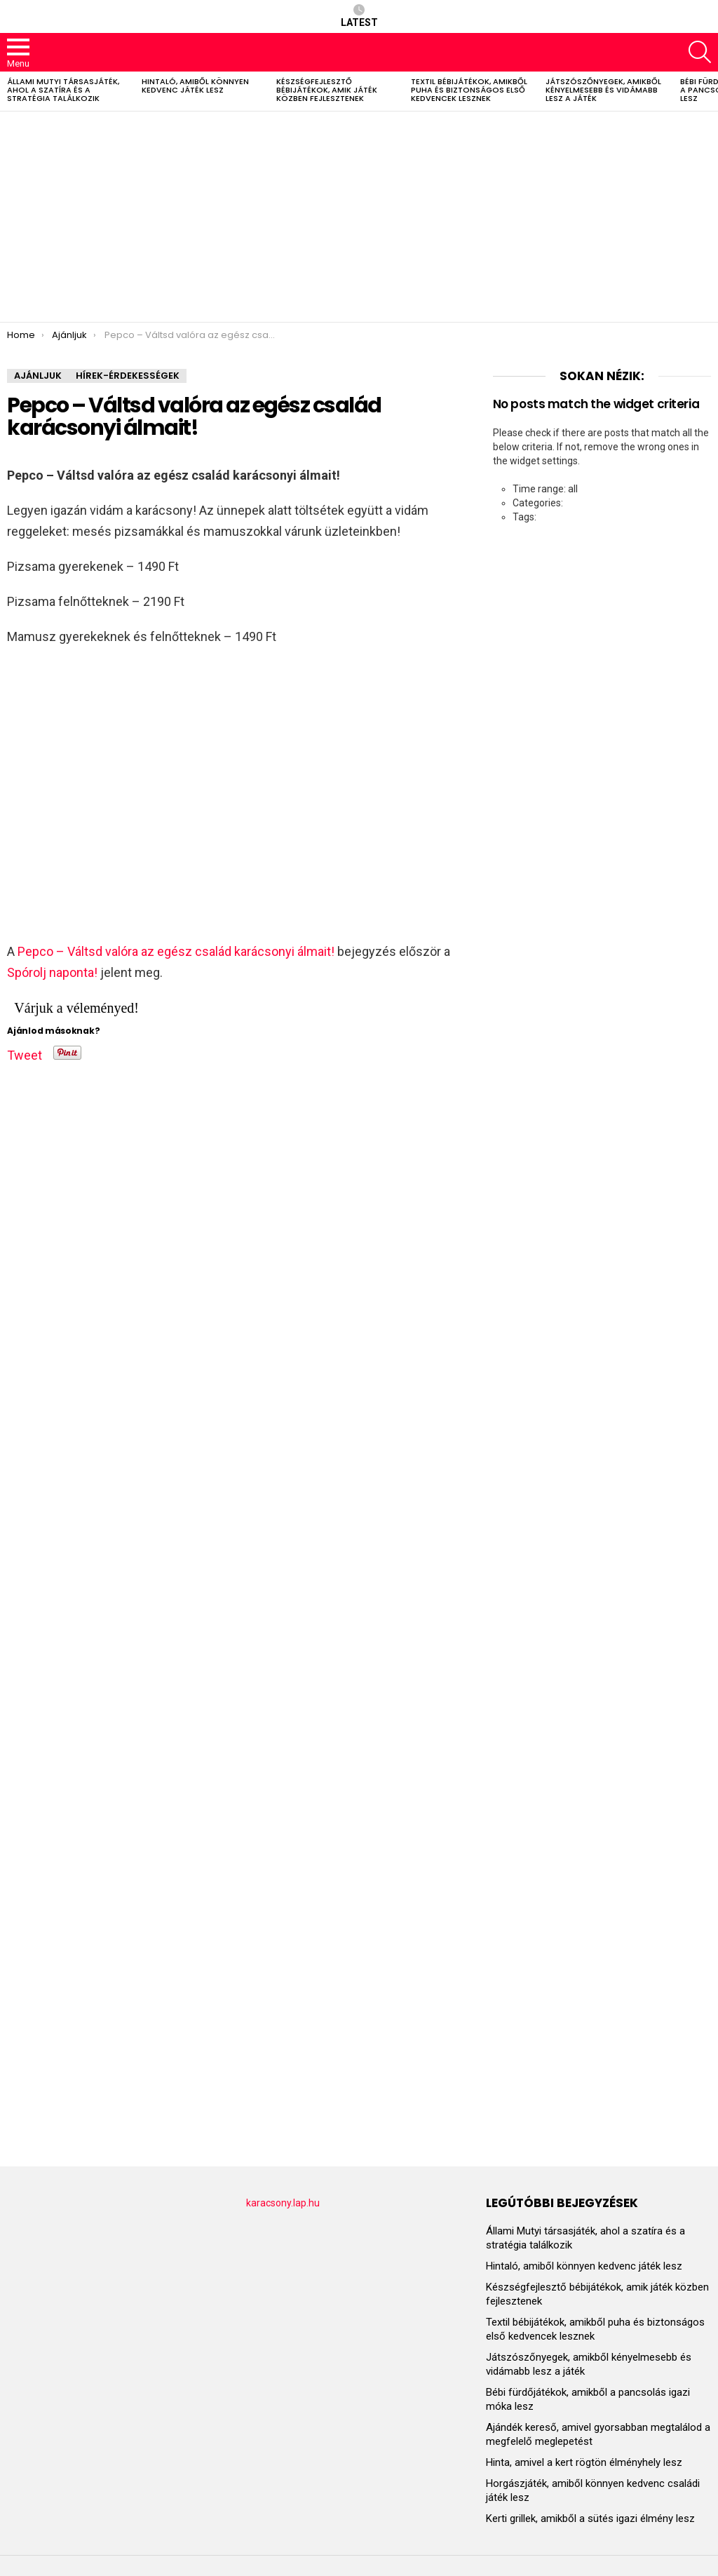  Describe the element at coordinates (176, 951) in the screenshot. I see `Pepco – Váltsd valóra az egész család karácsonyi álmait!` at that location.